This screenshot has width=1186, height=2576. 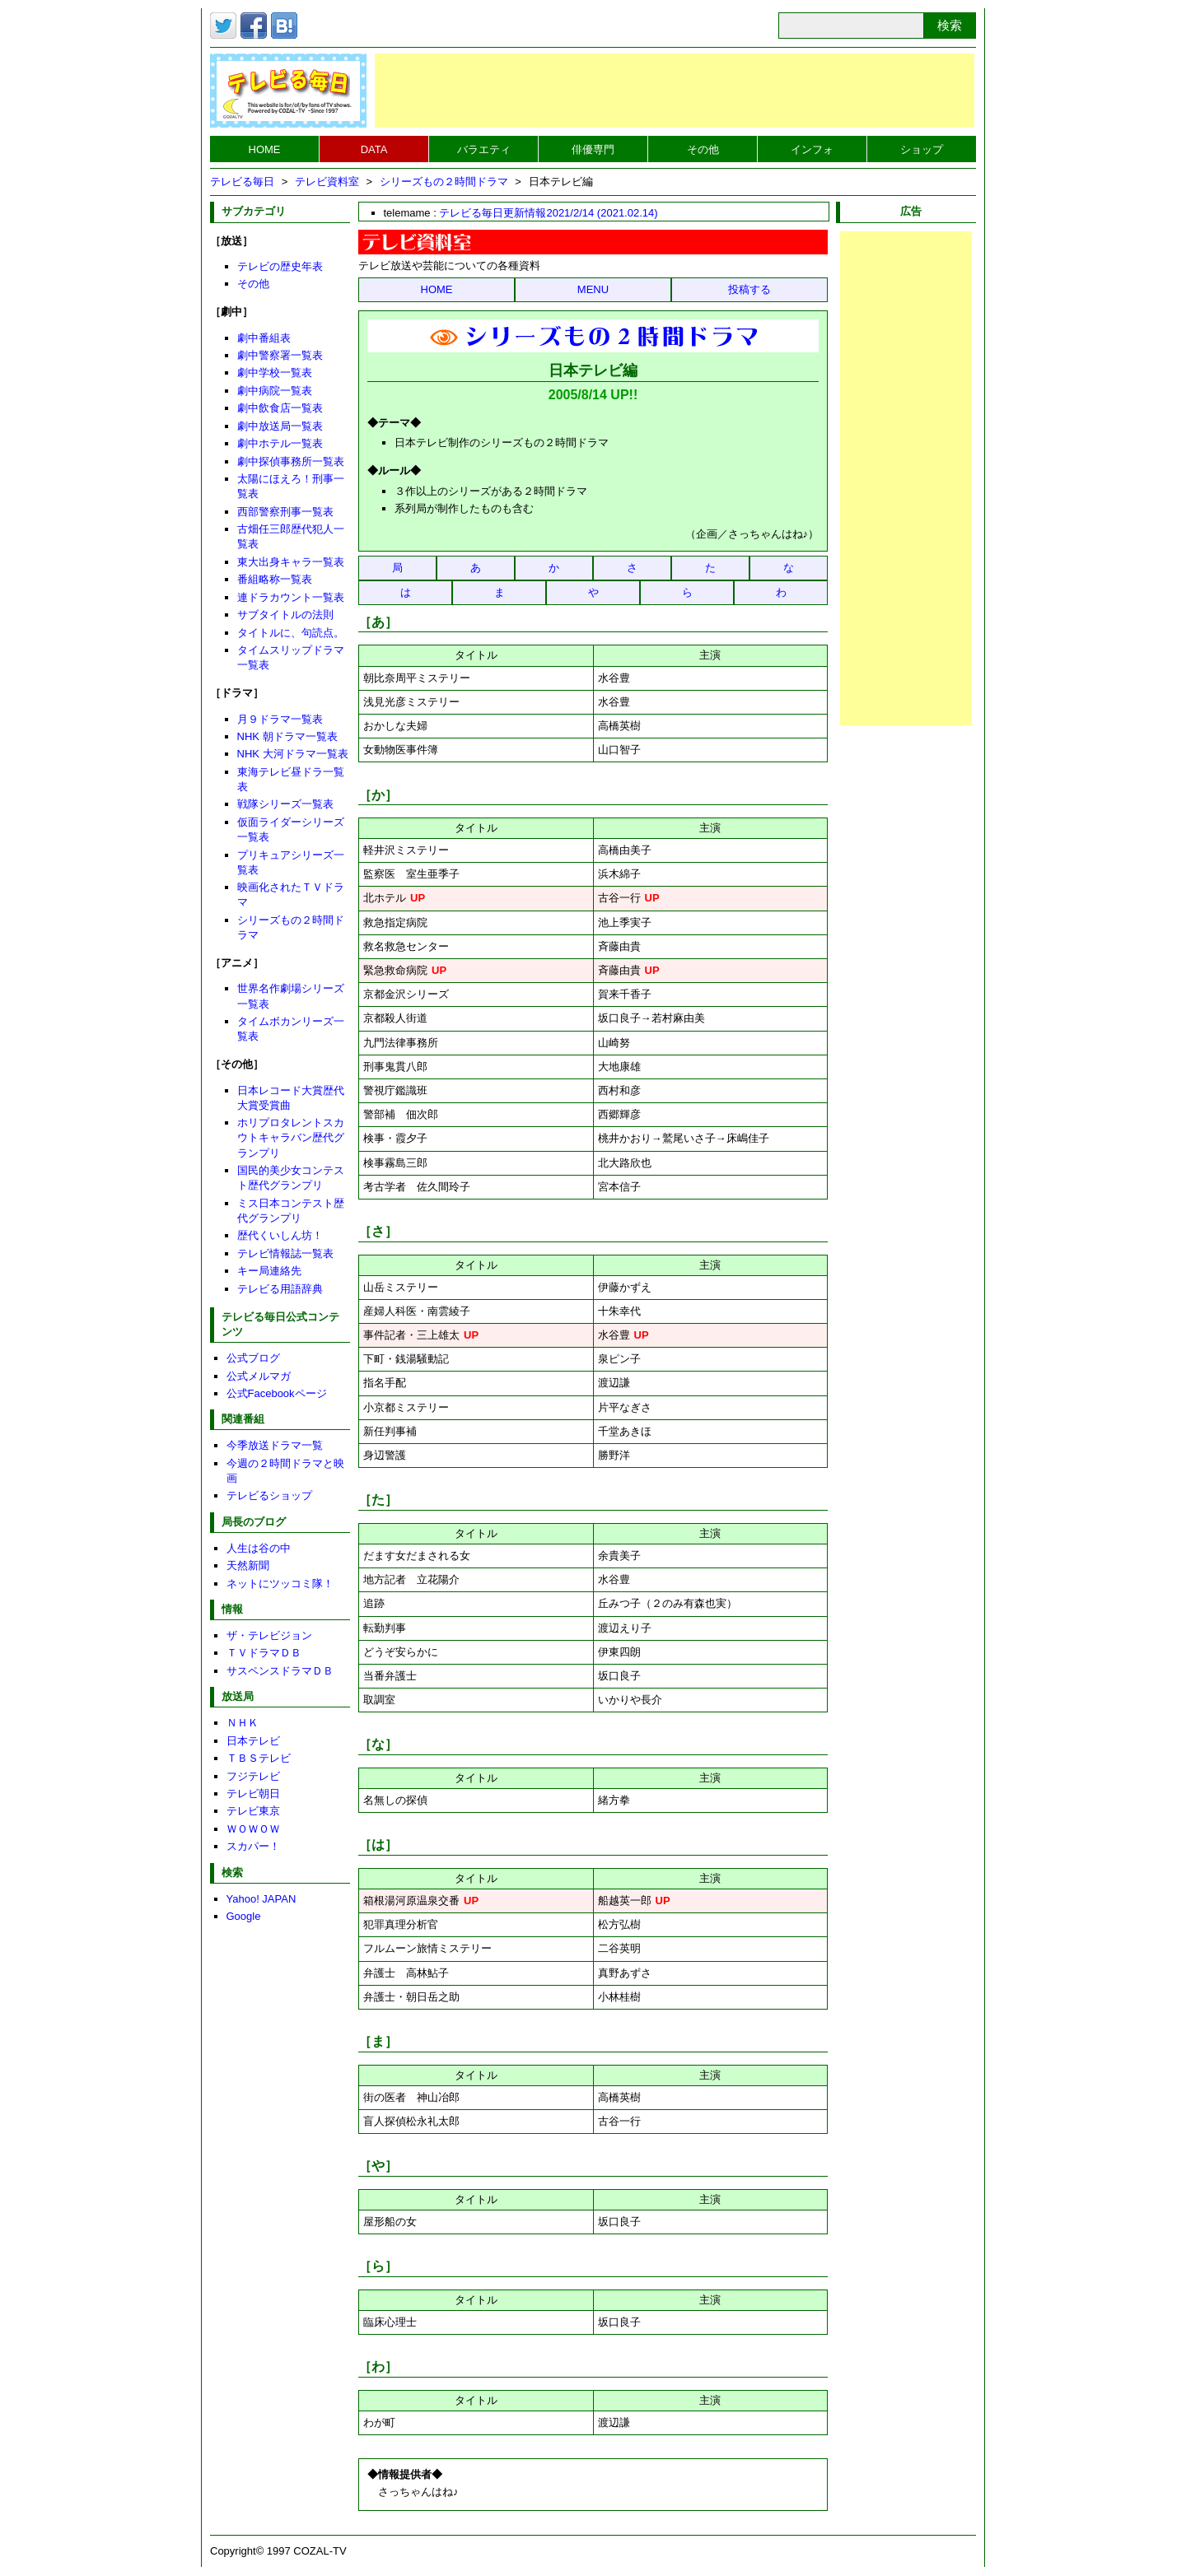 What do you see at coordinates (269, 1635) in the screenshot?
I see `ザ・テレビジョン` at bounding box center [269, 1635].